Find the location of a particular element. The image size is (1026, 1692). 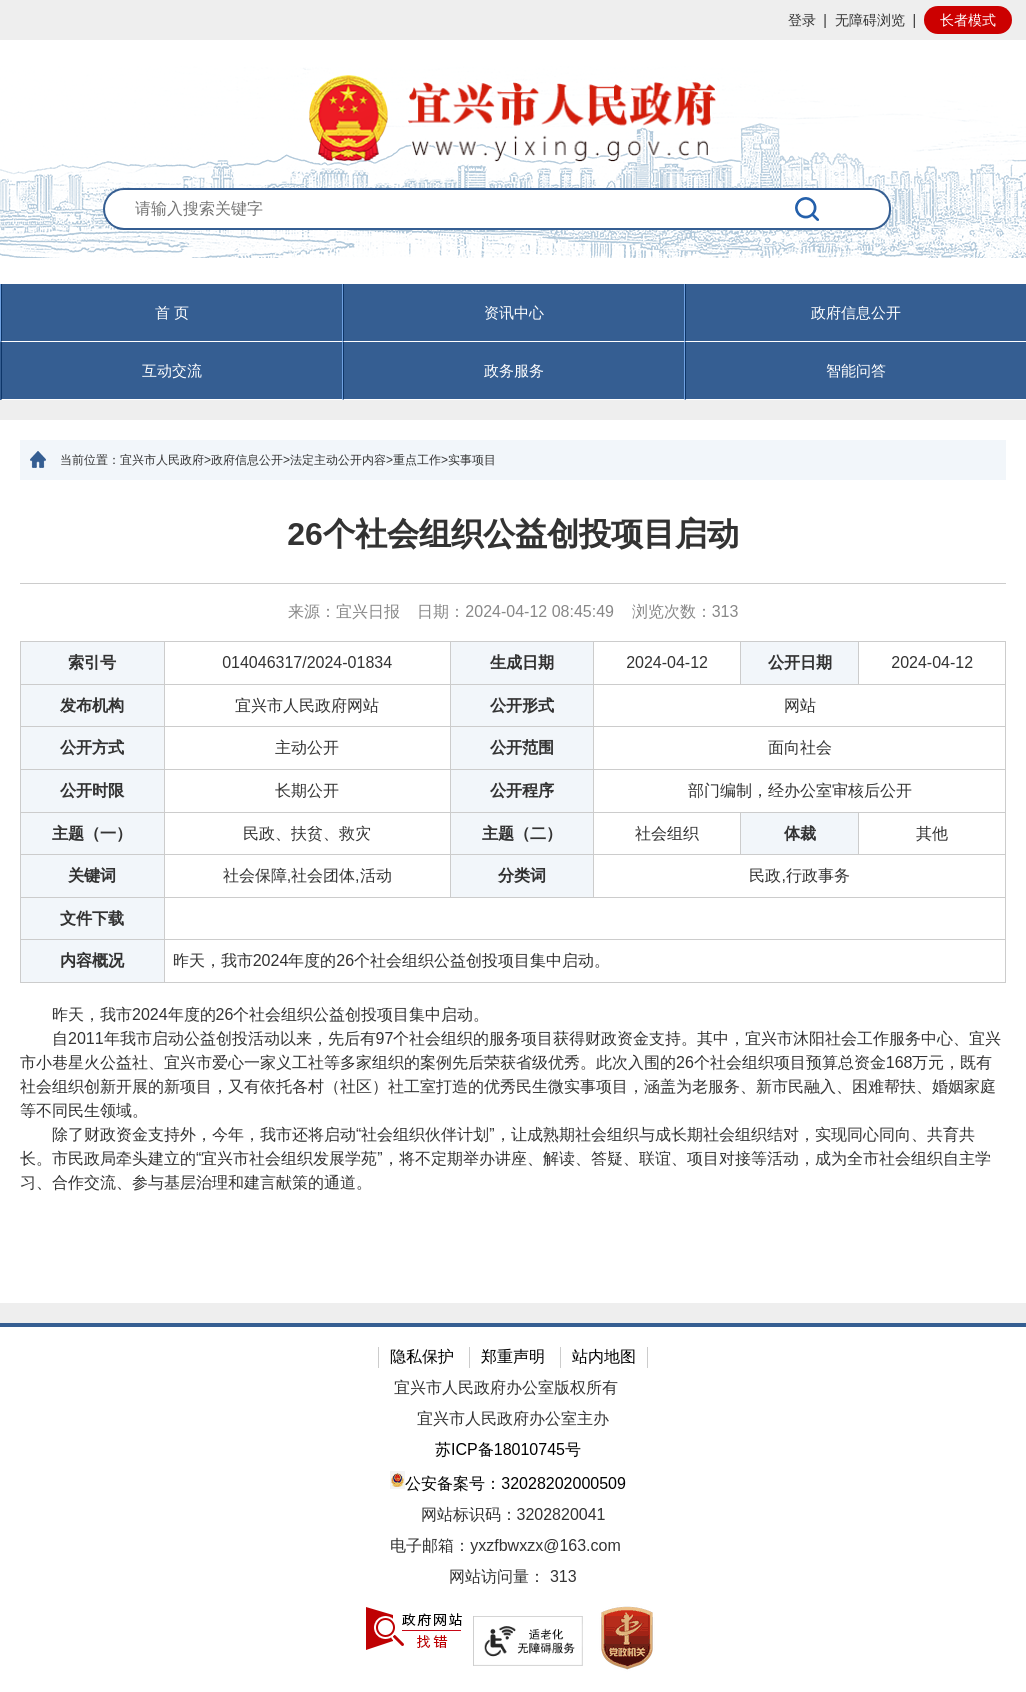

登录 is located at coordinates (802, 20).